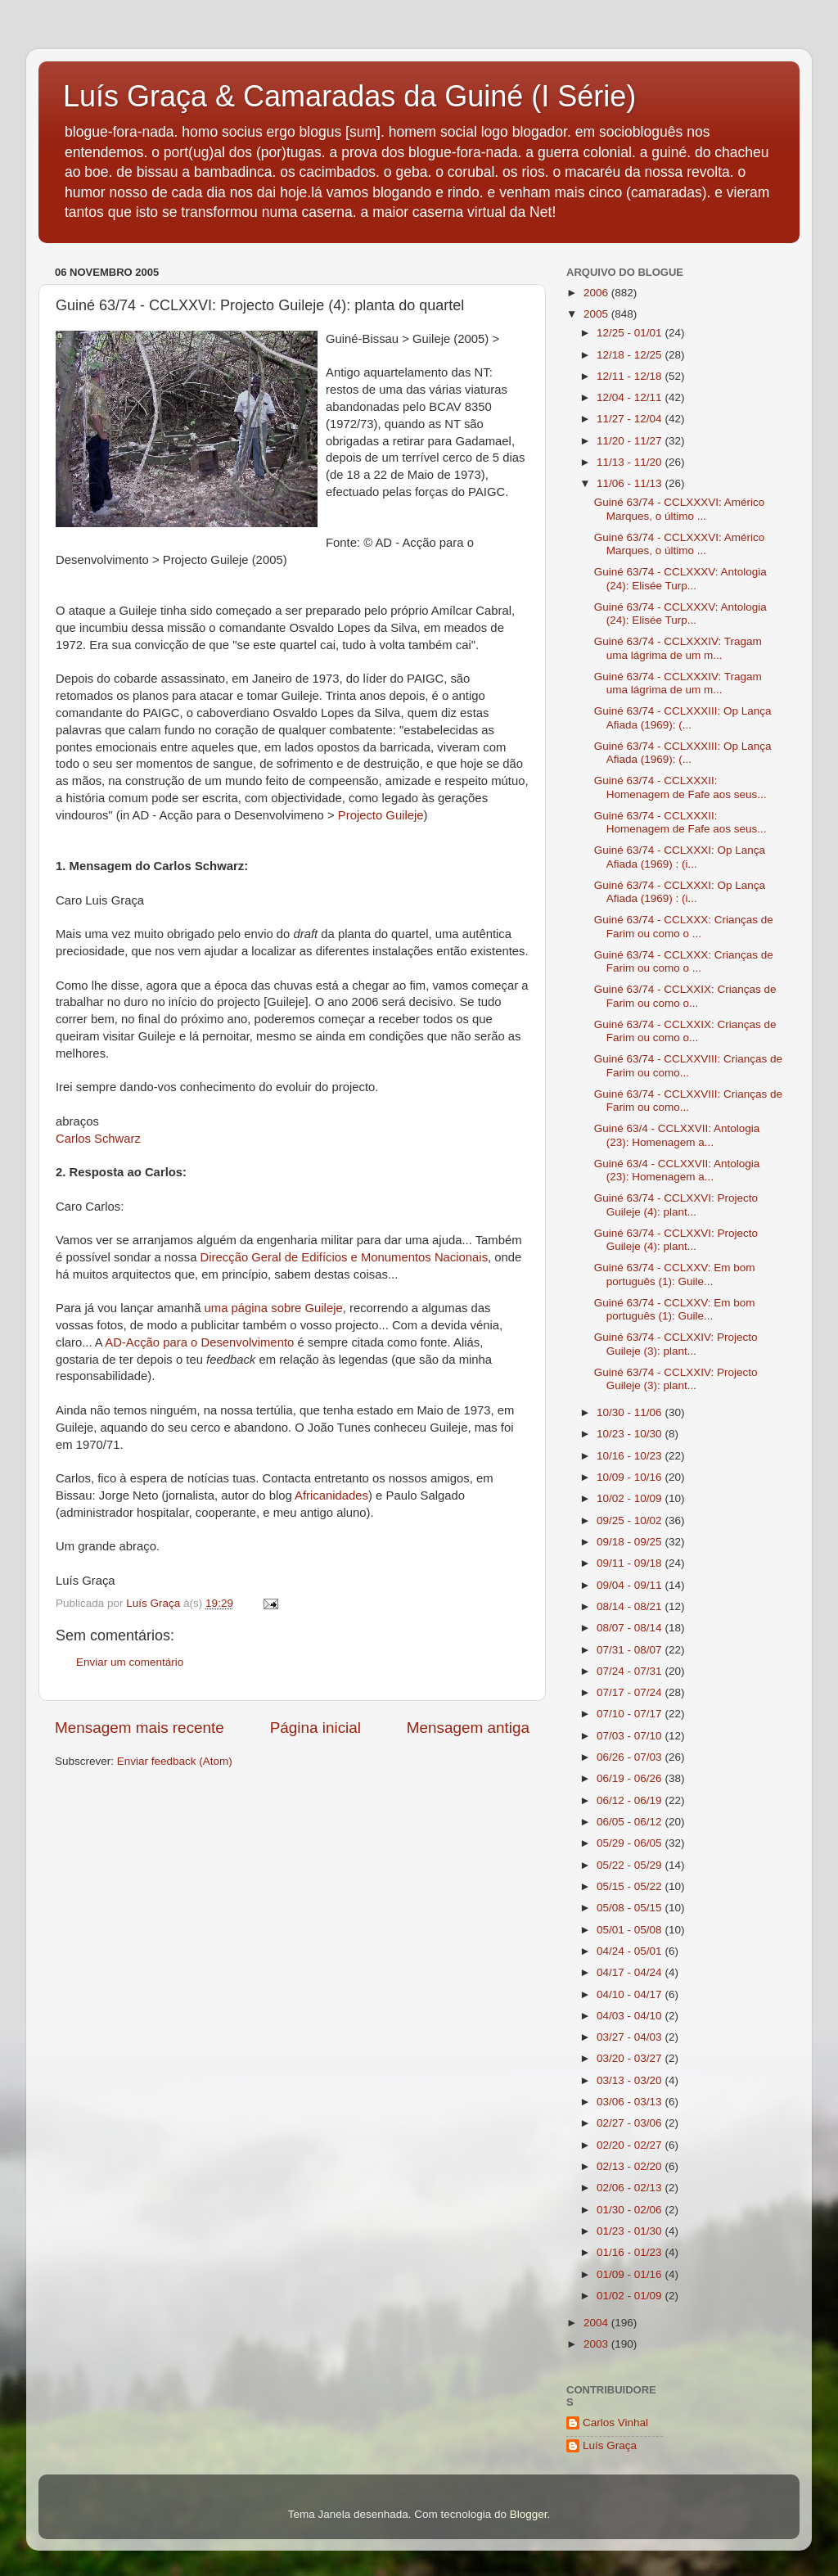 This screenshot has height=2576, width=838. What do you see at coordinates (676, 1204) in the screenshot?
I see `Guiné 63/74 - CCLXXVI: Projecto Guileje (4): plant...` at bounding box center [676, 1204].